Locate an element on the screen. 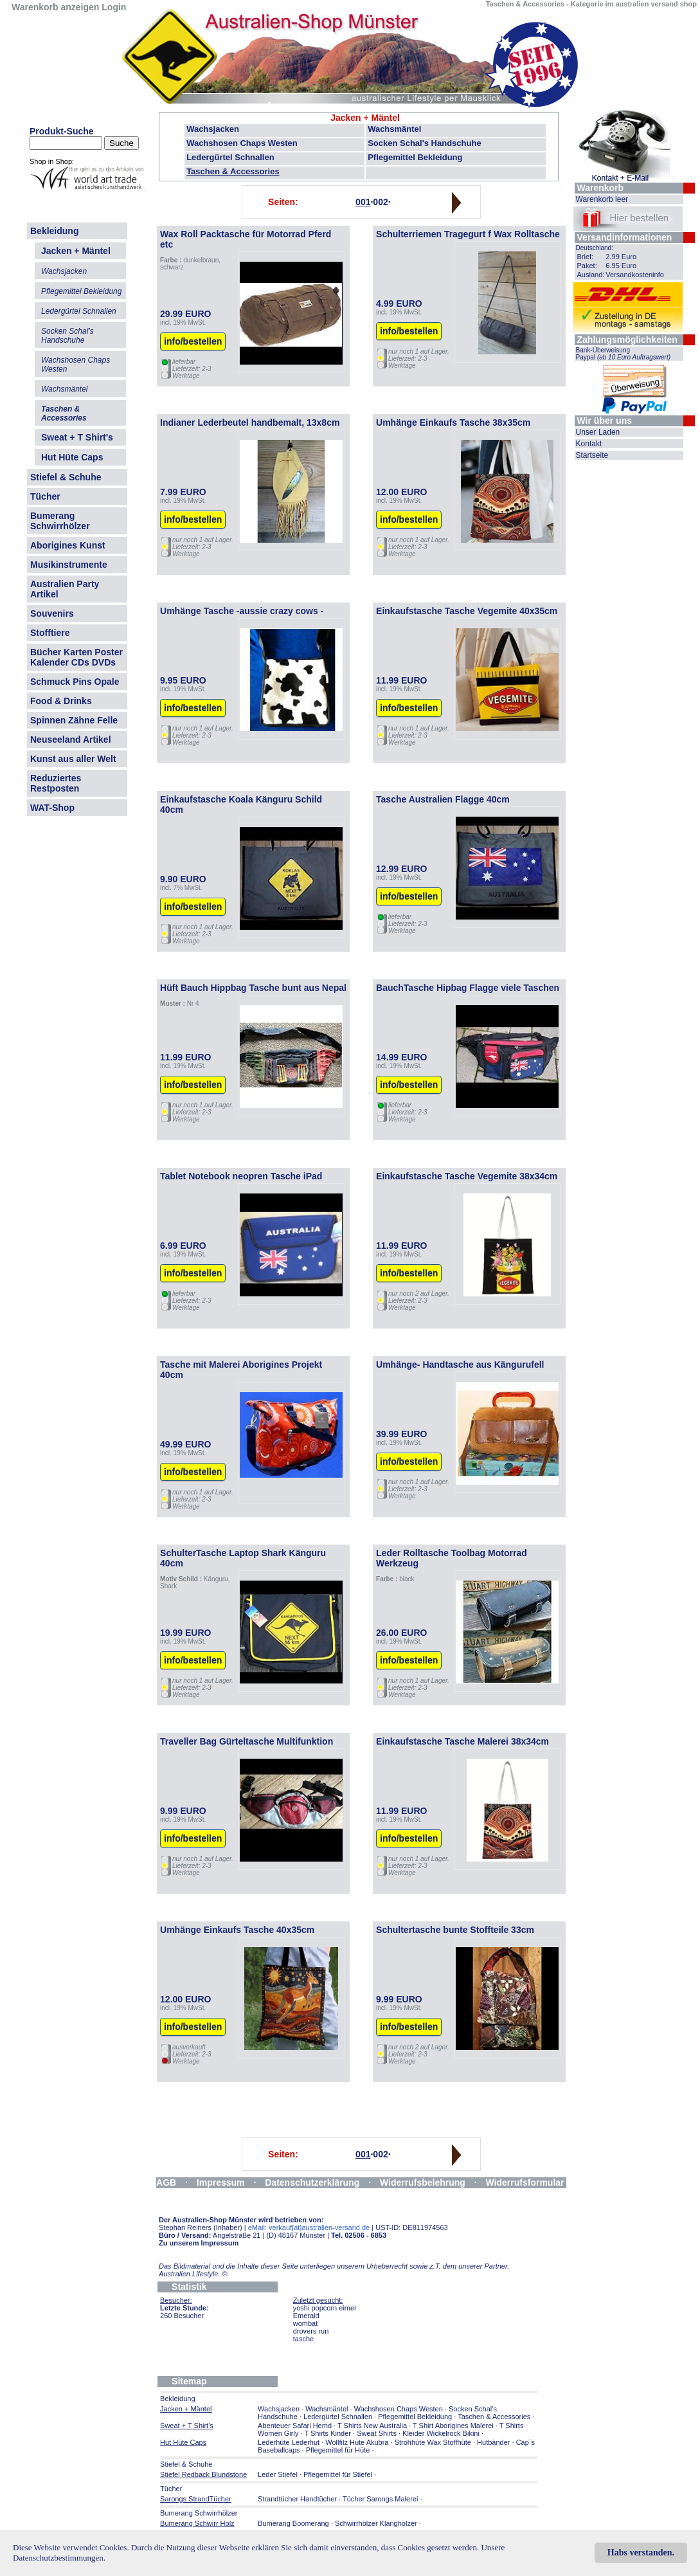 This screenshot has width=700, height=2576. Australien Lifestyle. is located at coordinates (193, 2274).